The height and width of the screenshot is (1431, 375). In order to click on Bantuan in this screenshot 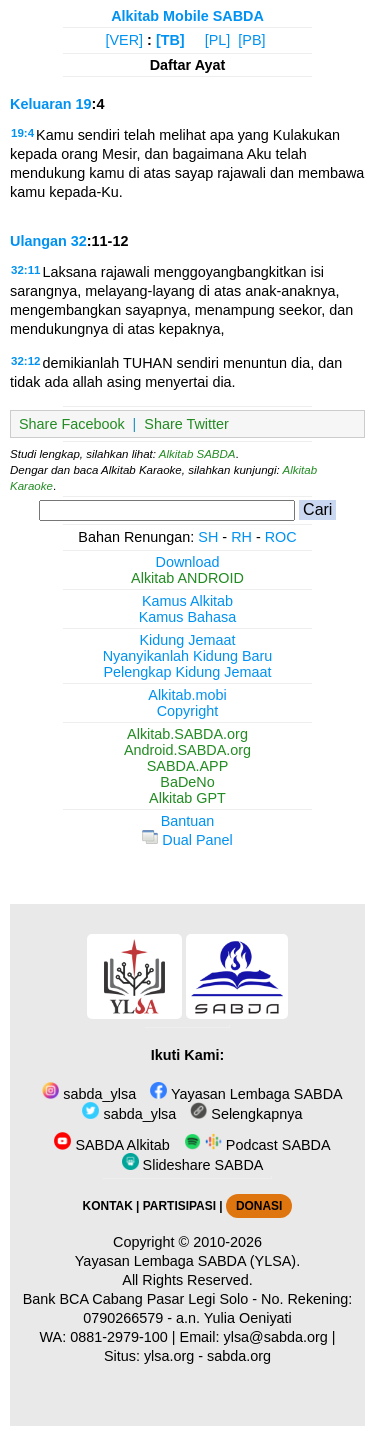, I will do `click(188, 821)`.